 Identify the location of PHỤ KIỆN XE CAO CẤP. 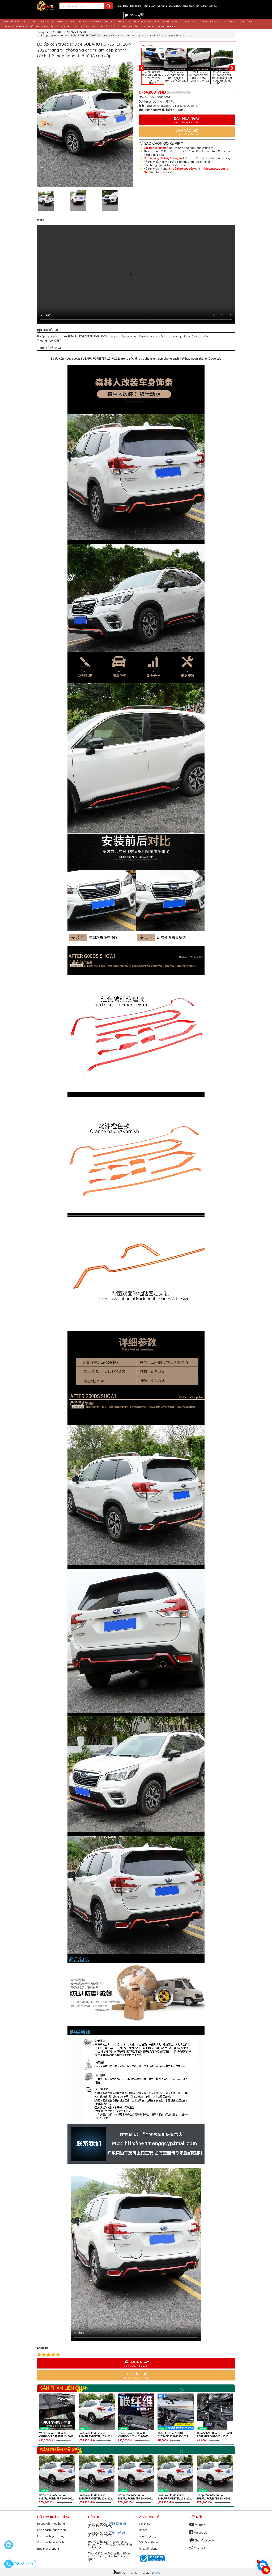
(127, 26).